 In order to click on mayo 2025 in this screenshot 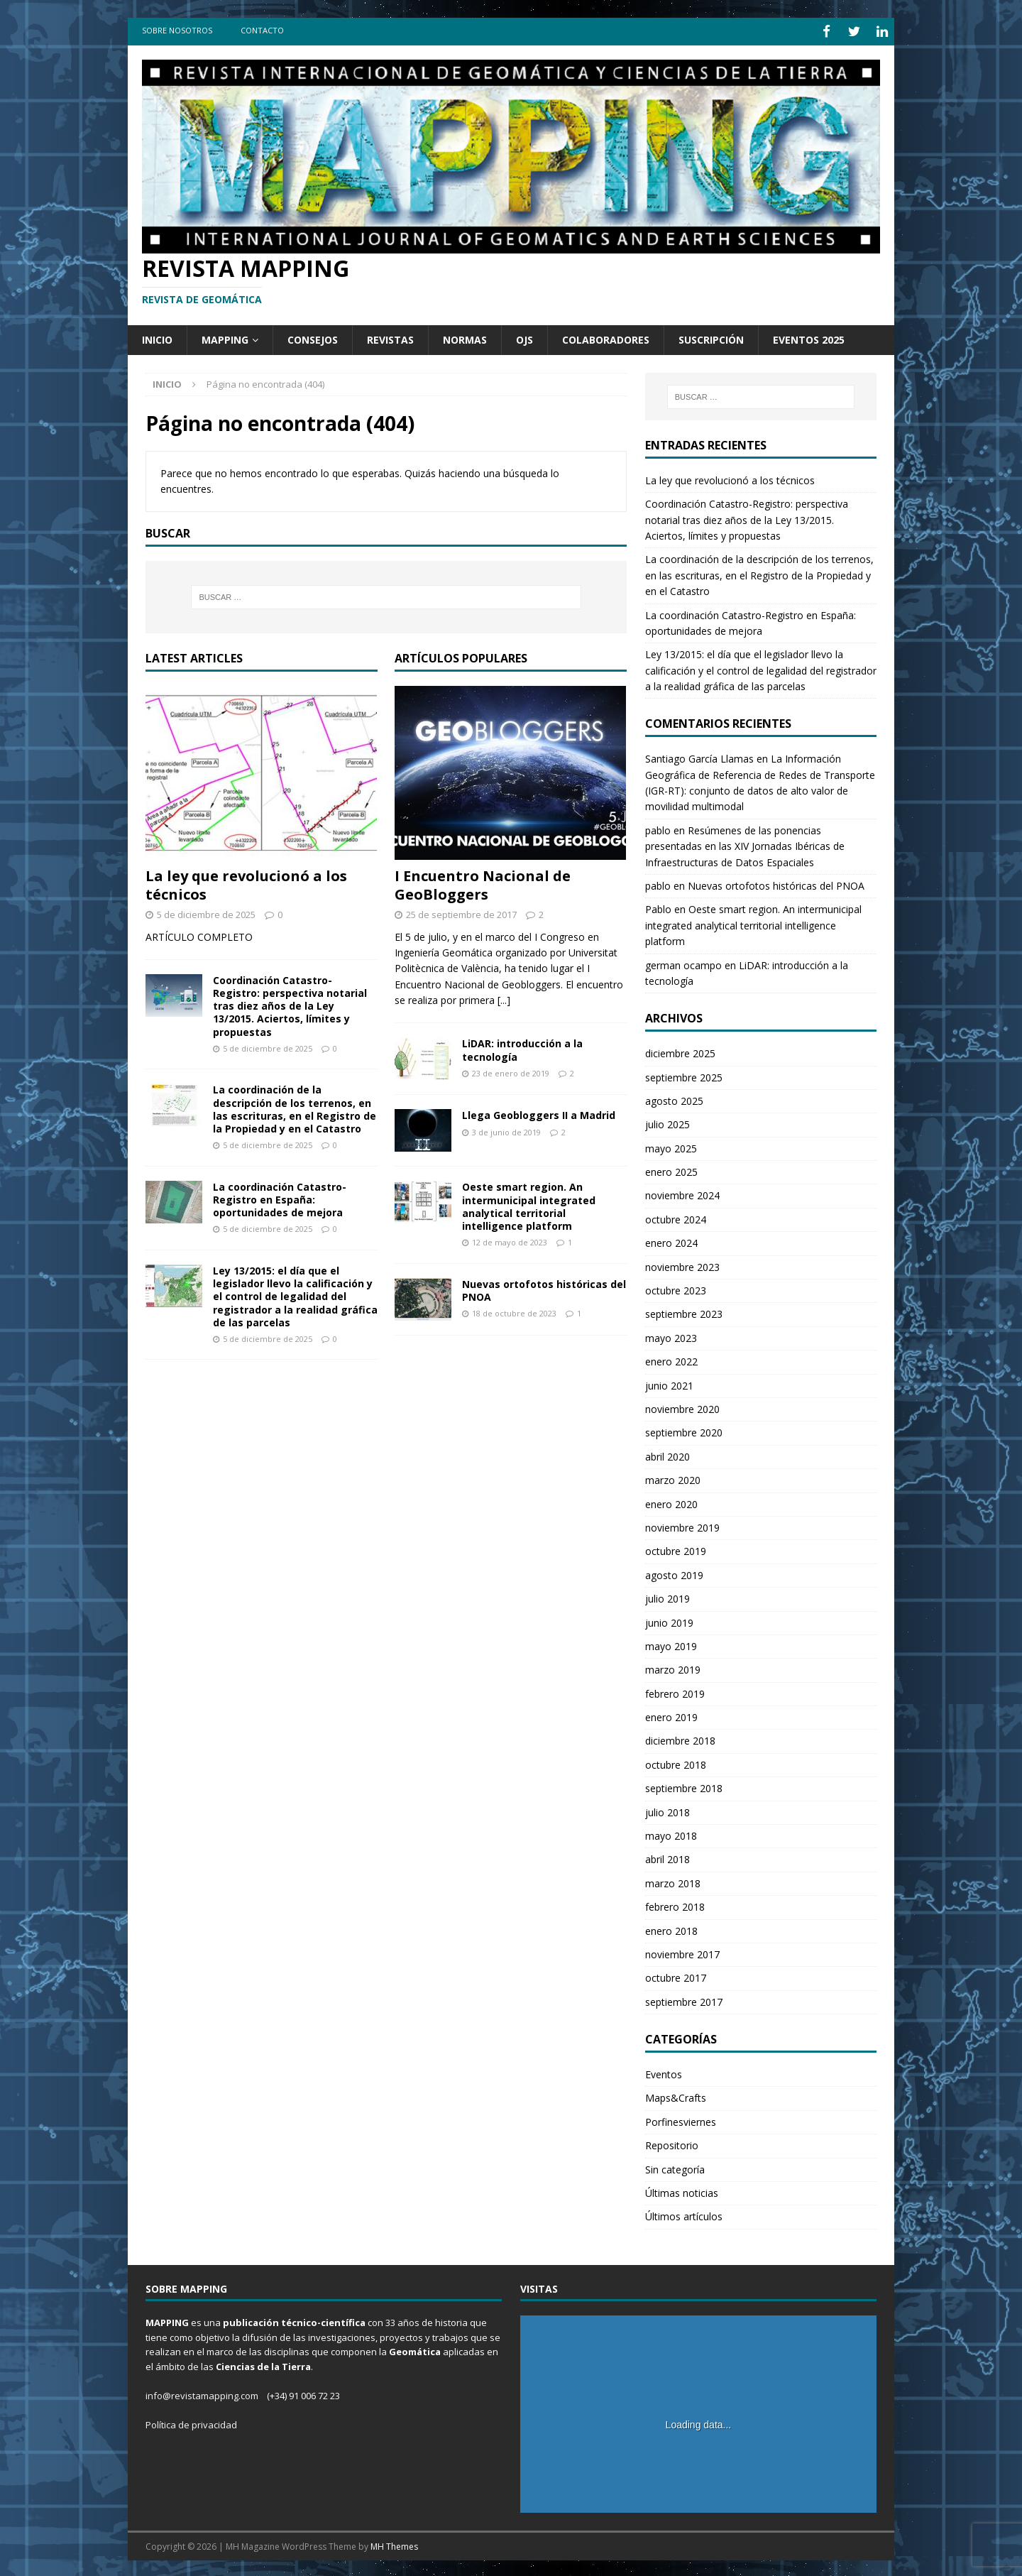, I will do `click(671, 1145)`.